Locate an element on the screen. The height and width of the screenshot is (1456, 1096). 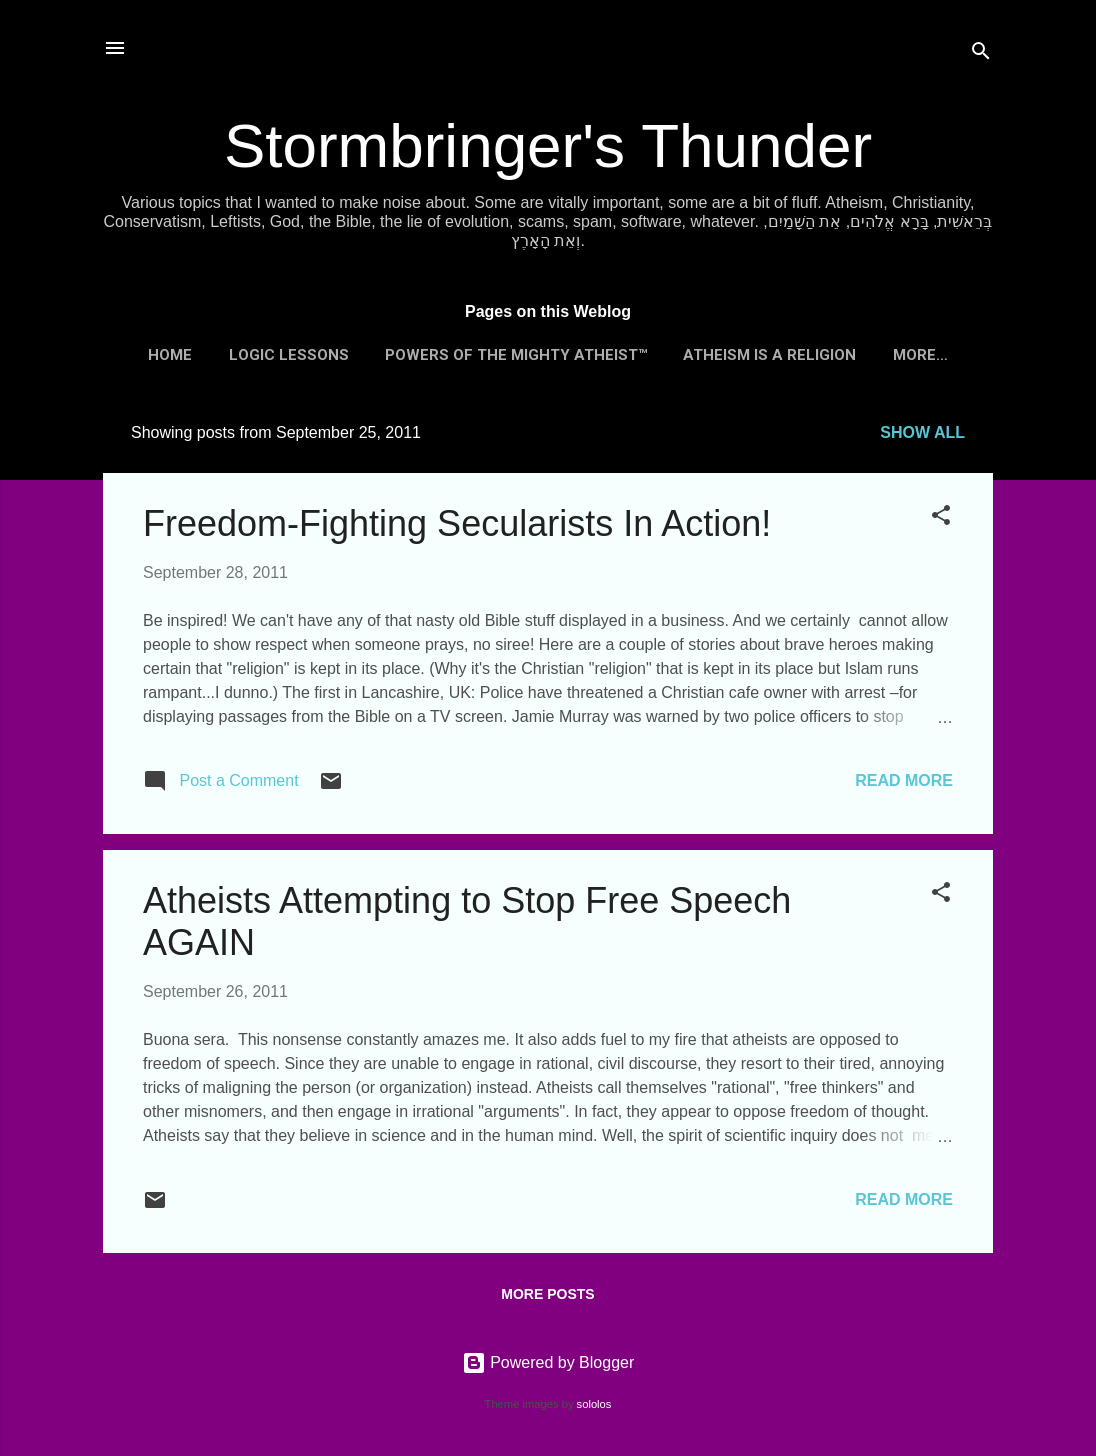
Home is located at coordinates (170, 355).